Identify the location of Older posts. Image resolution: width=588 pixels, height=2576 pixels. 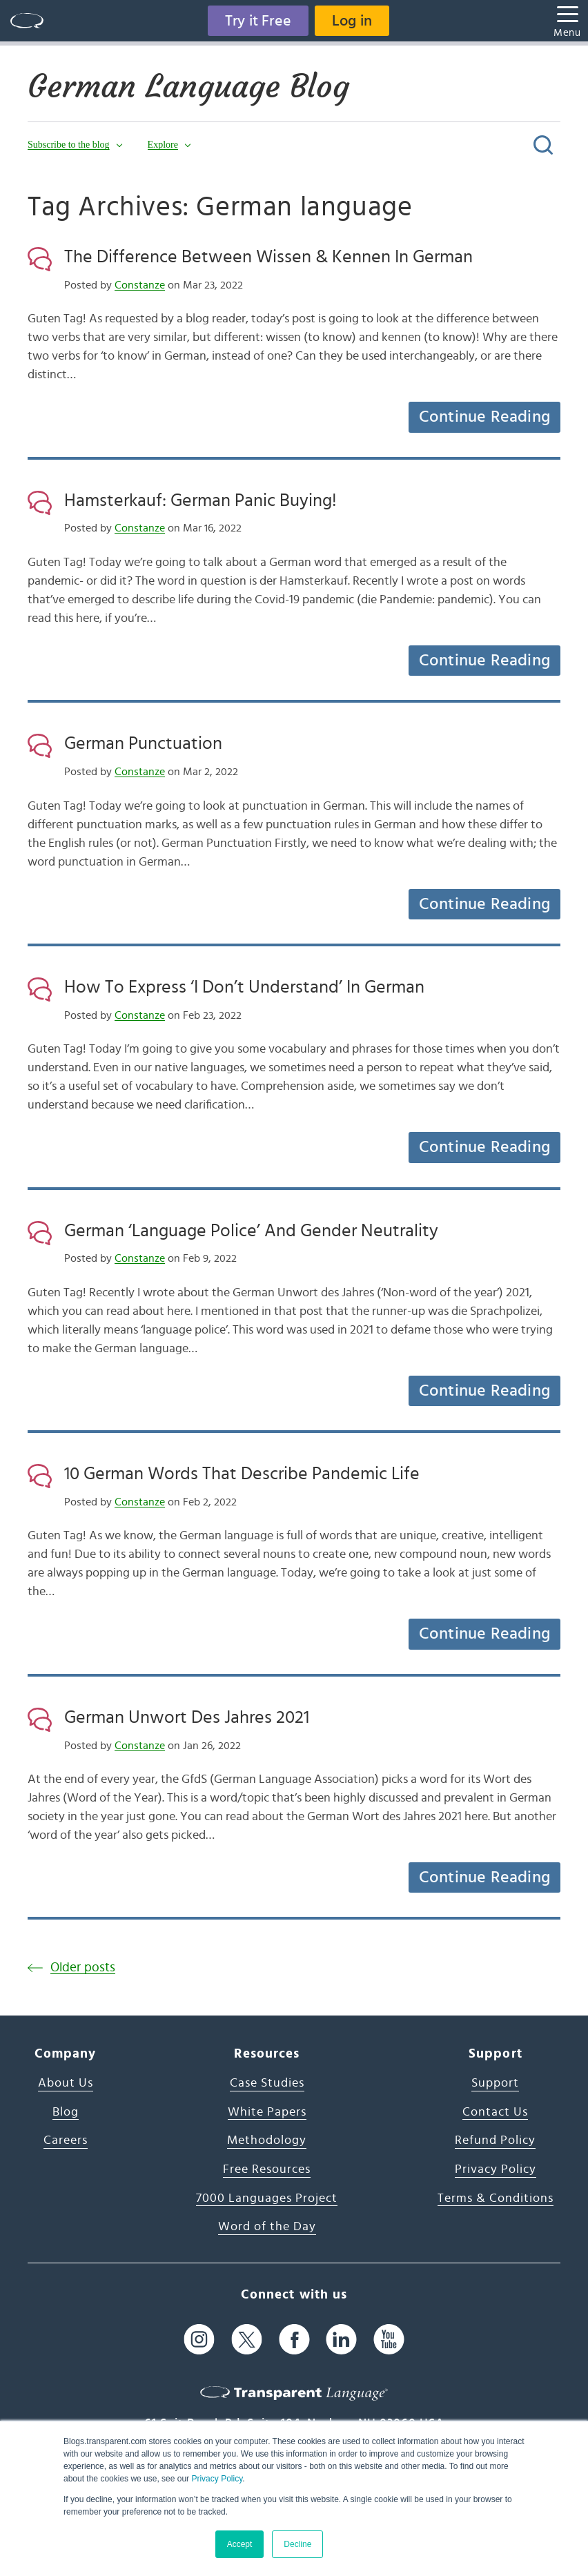
(82, 1967).